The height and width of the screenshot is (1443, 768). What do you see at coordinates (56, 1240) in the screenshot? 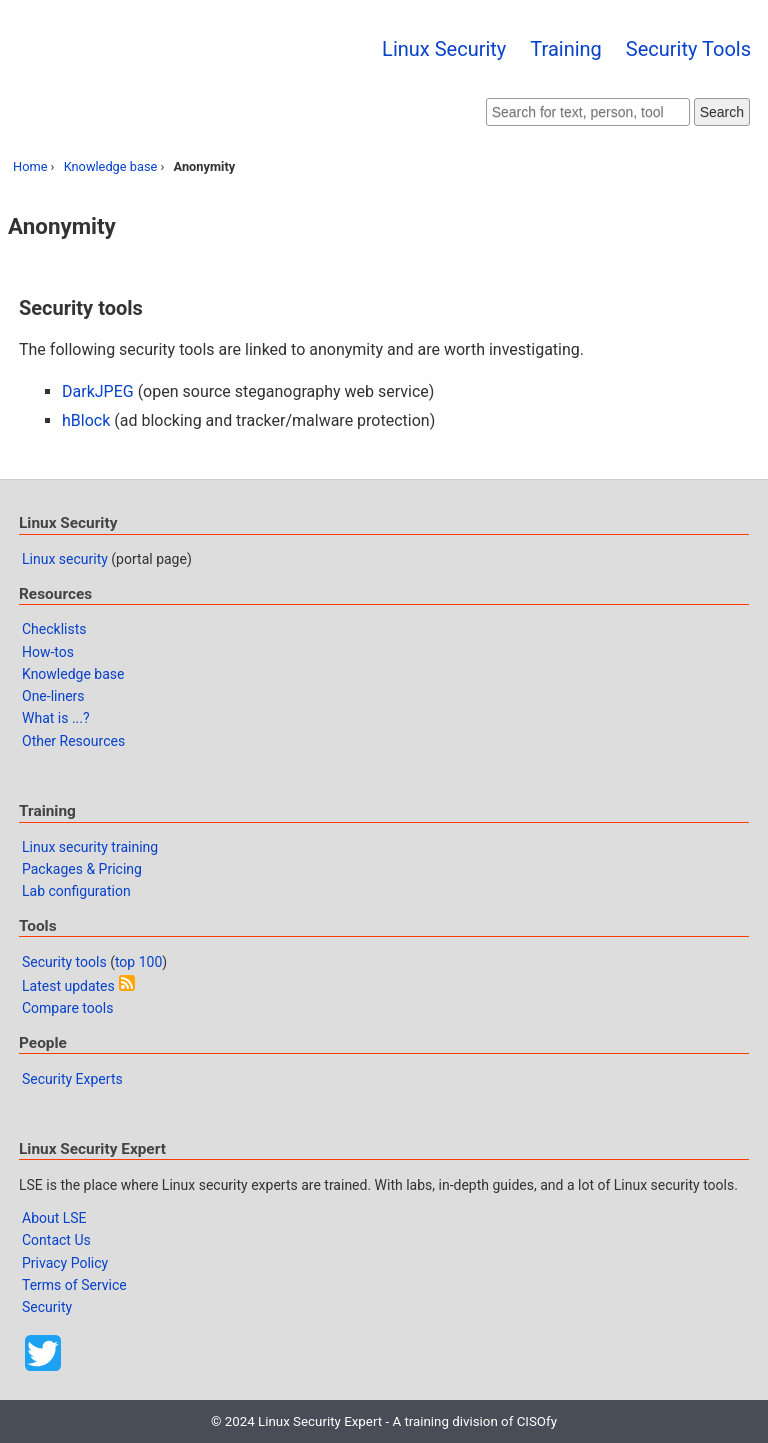
I see `Contact Us` at bounding box center [56, 1240].